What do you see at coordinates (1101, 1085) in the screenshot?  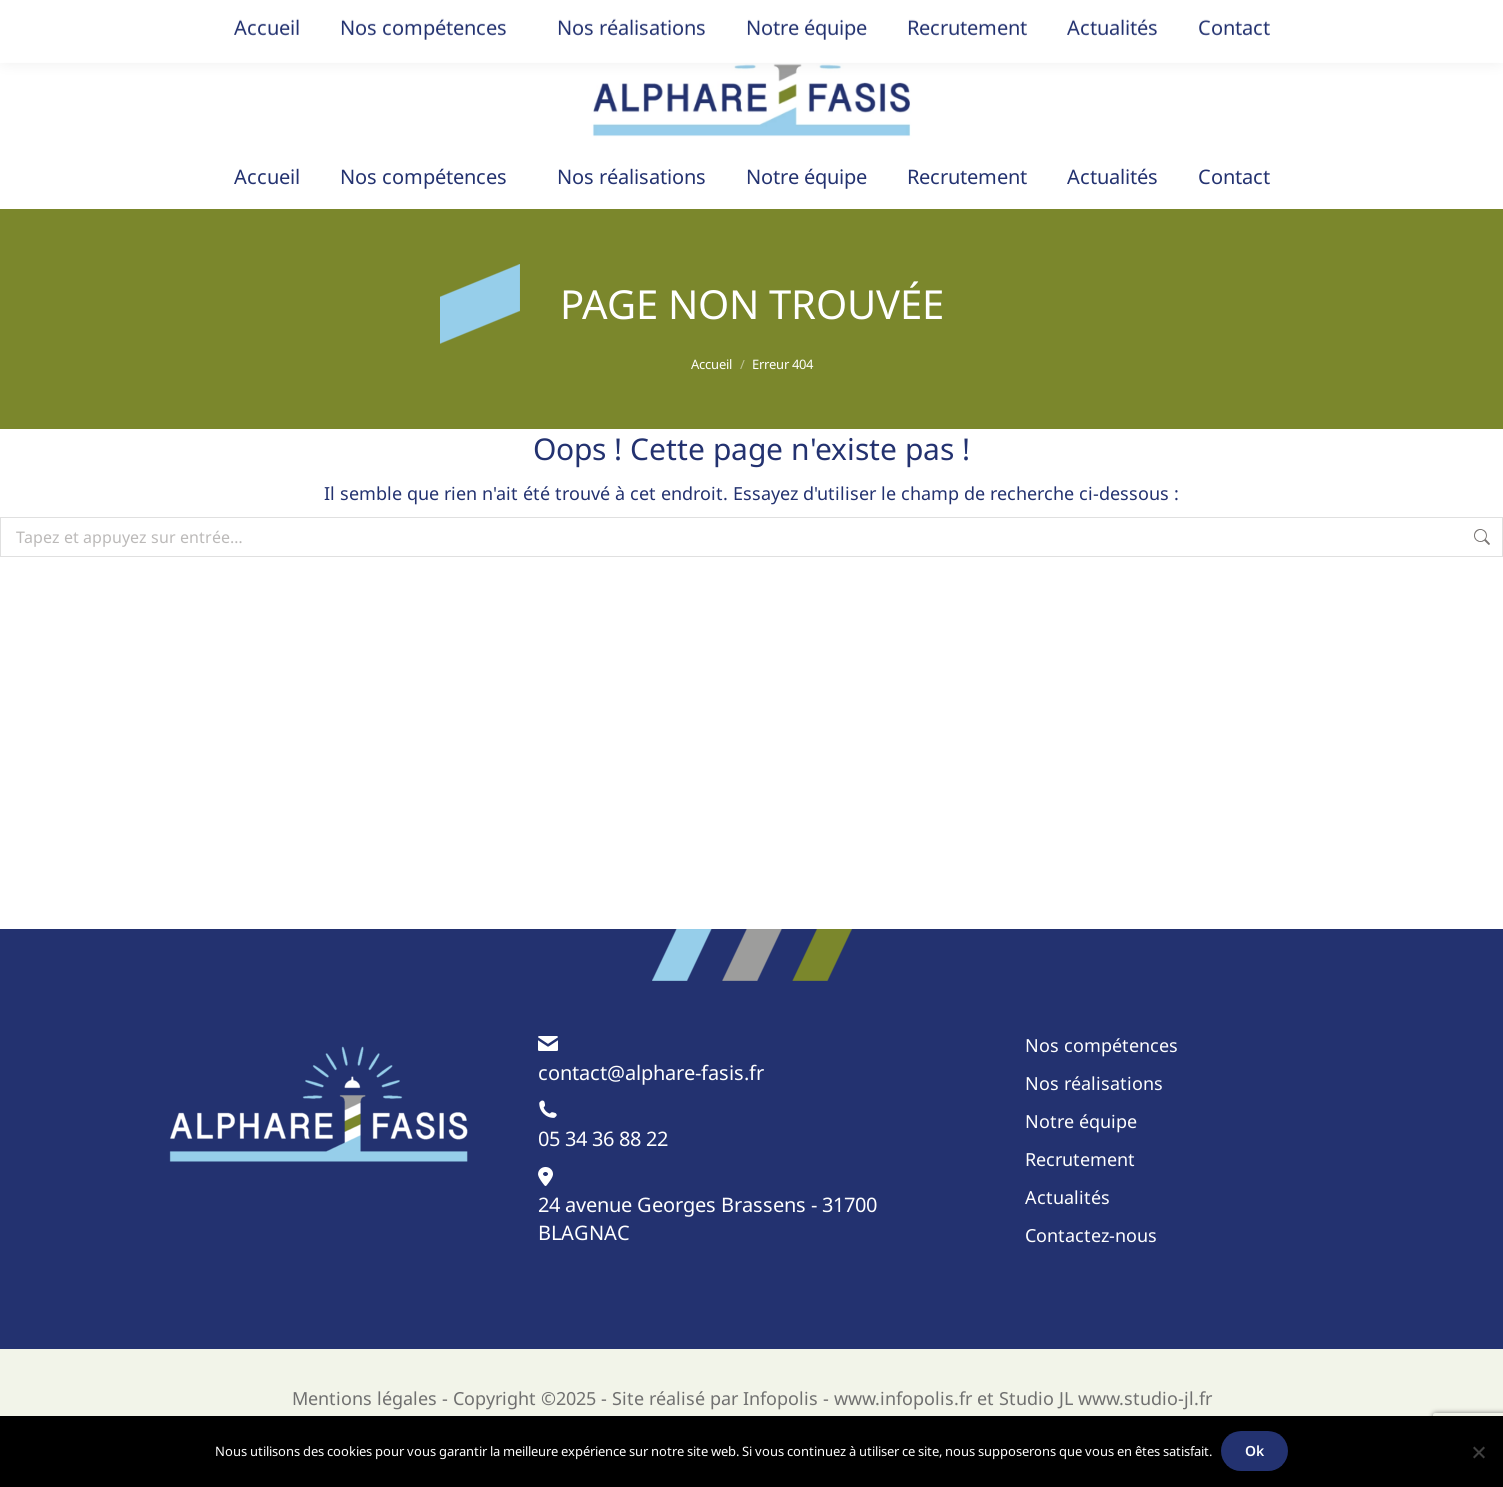 I see `Nos compétences` at bounding box center [1101, 1085].